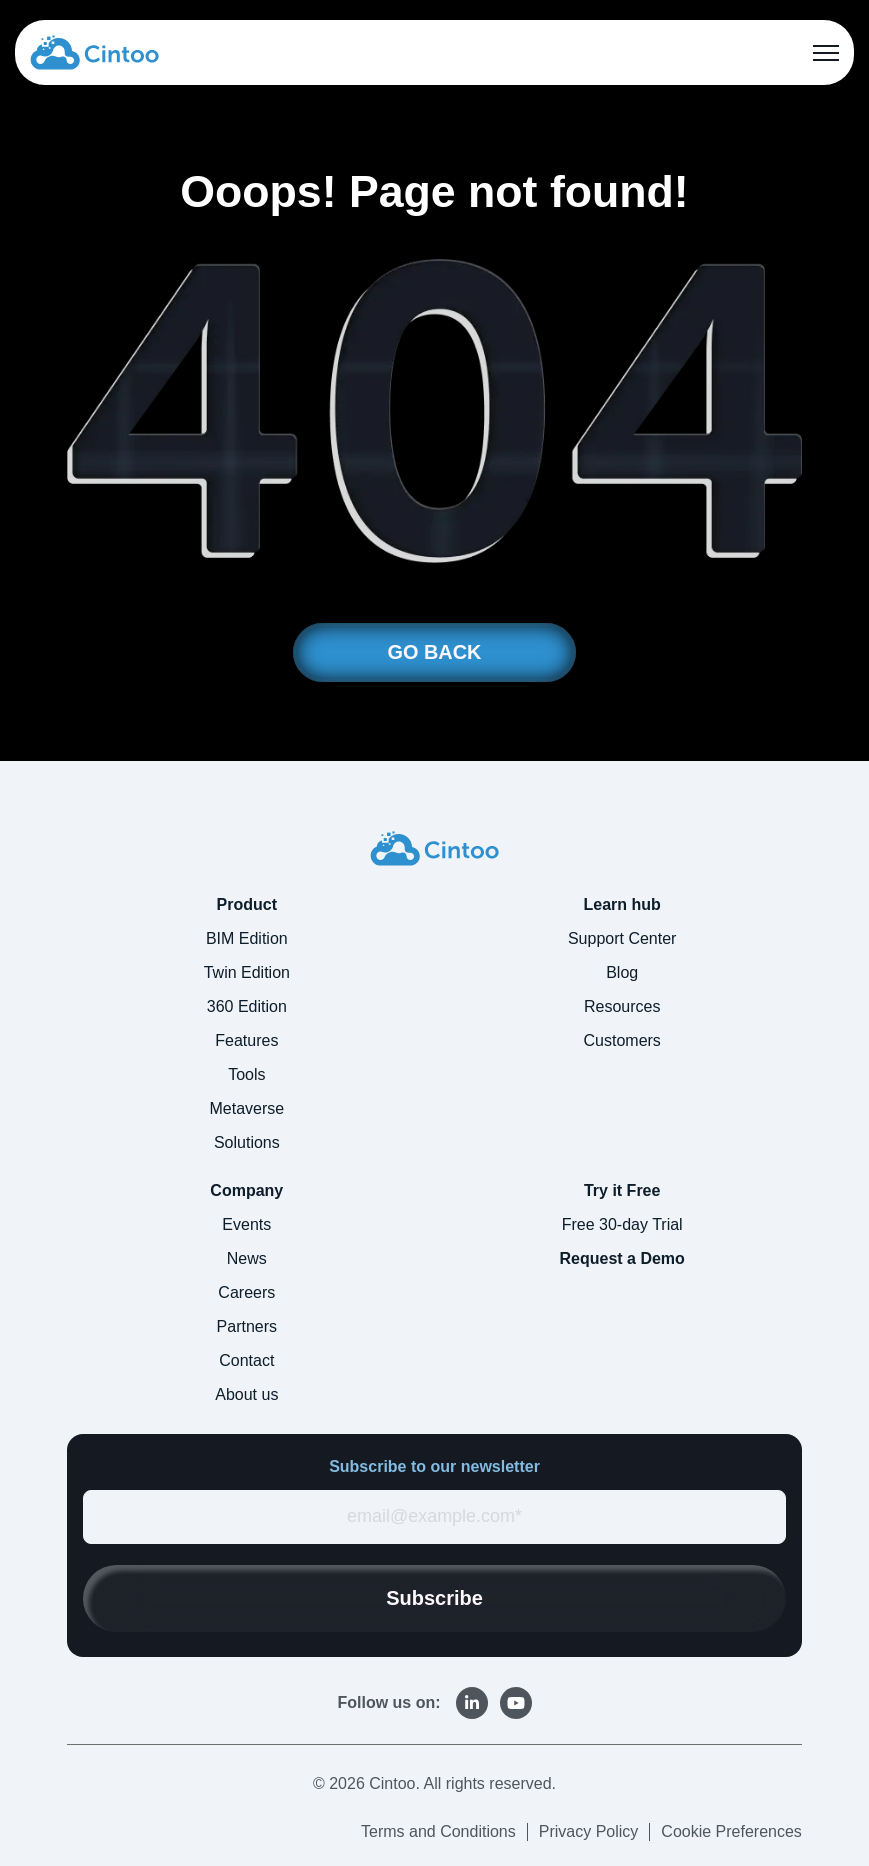 The width and height of the screenshot is (869, 1866). Describe the element at coordinates (622, 1191) in the screenshot. I see `Try it Free [menuitem]` at that location.